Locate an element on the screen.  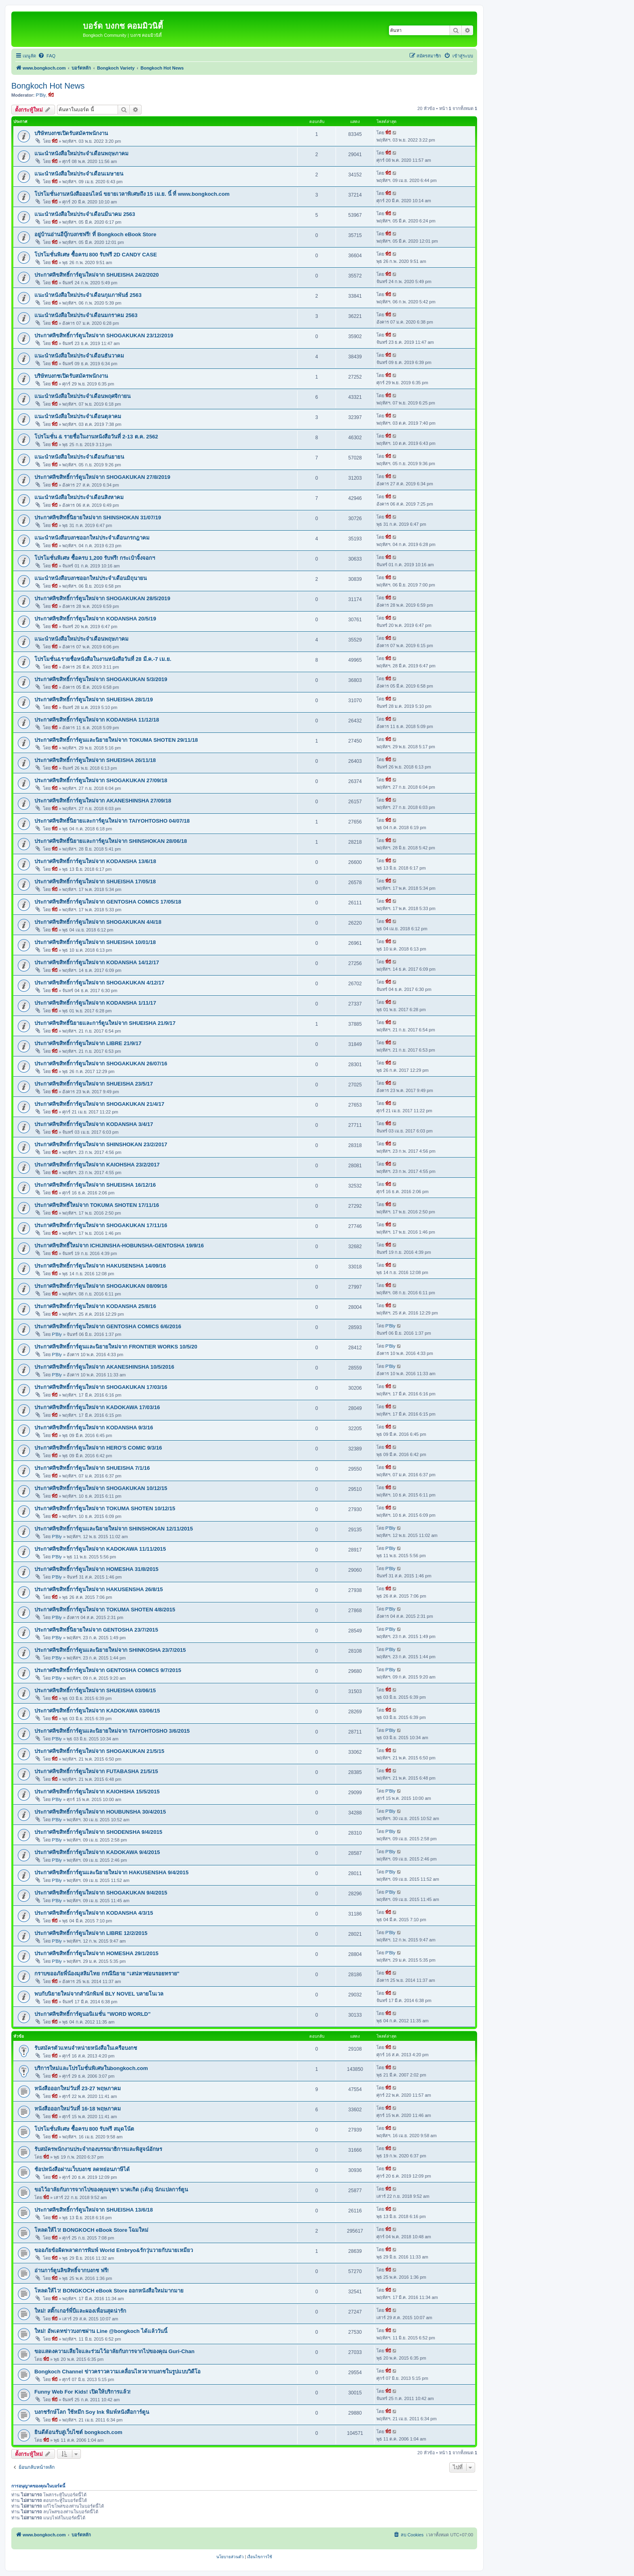
Funny Web For Kids! เปิดให้บริการแล้ว! is located at coordinates (82, 2392).